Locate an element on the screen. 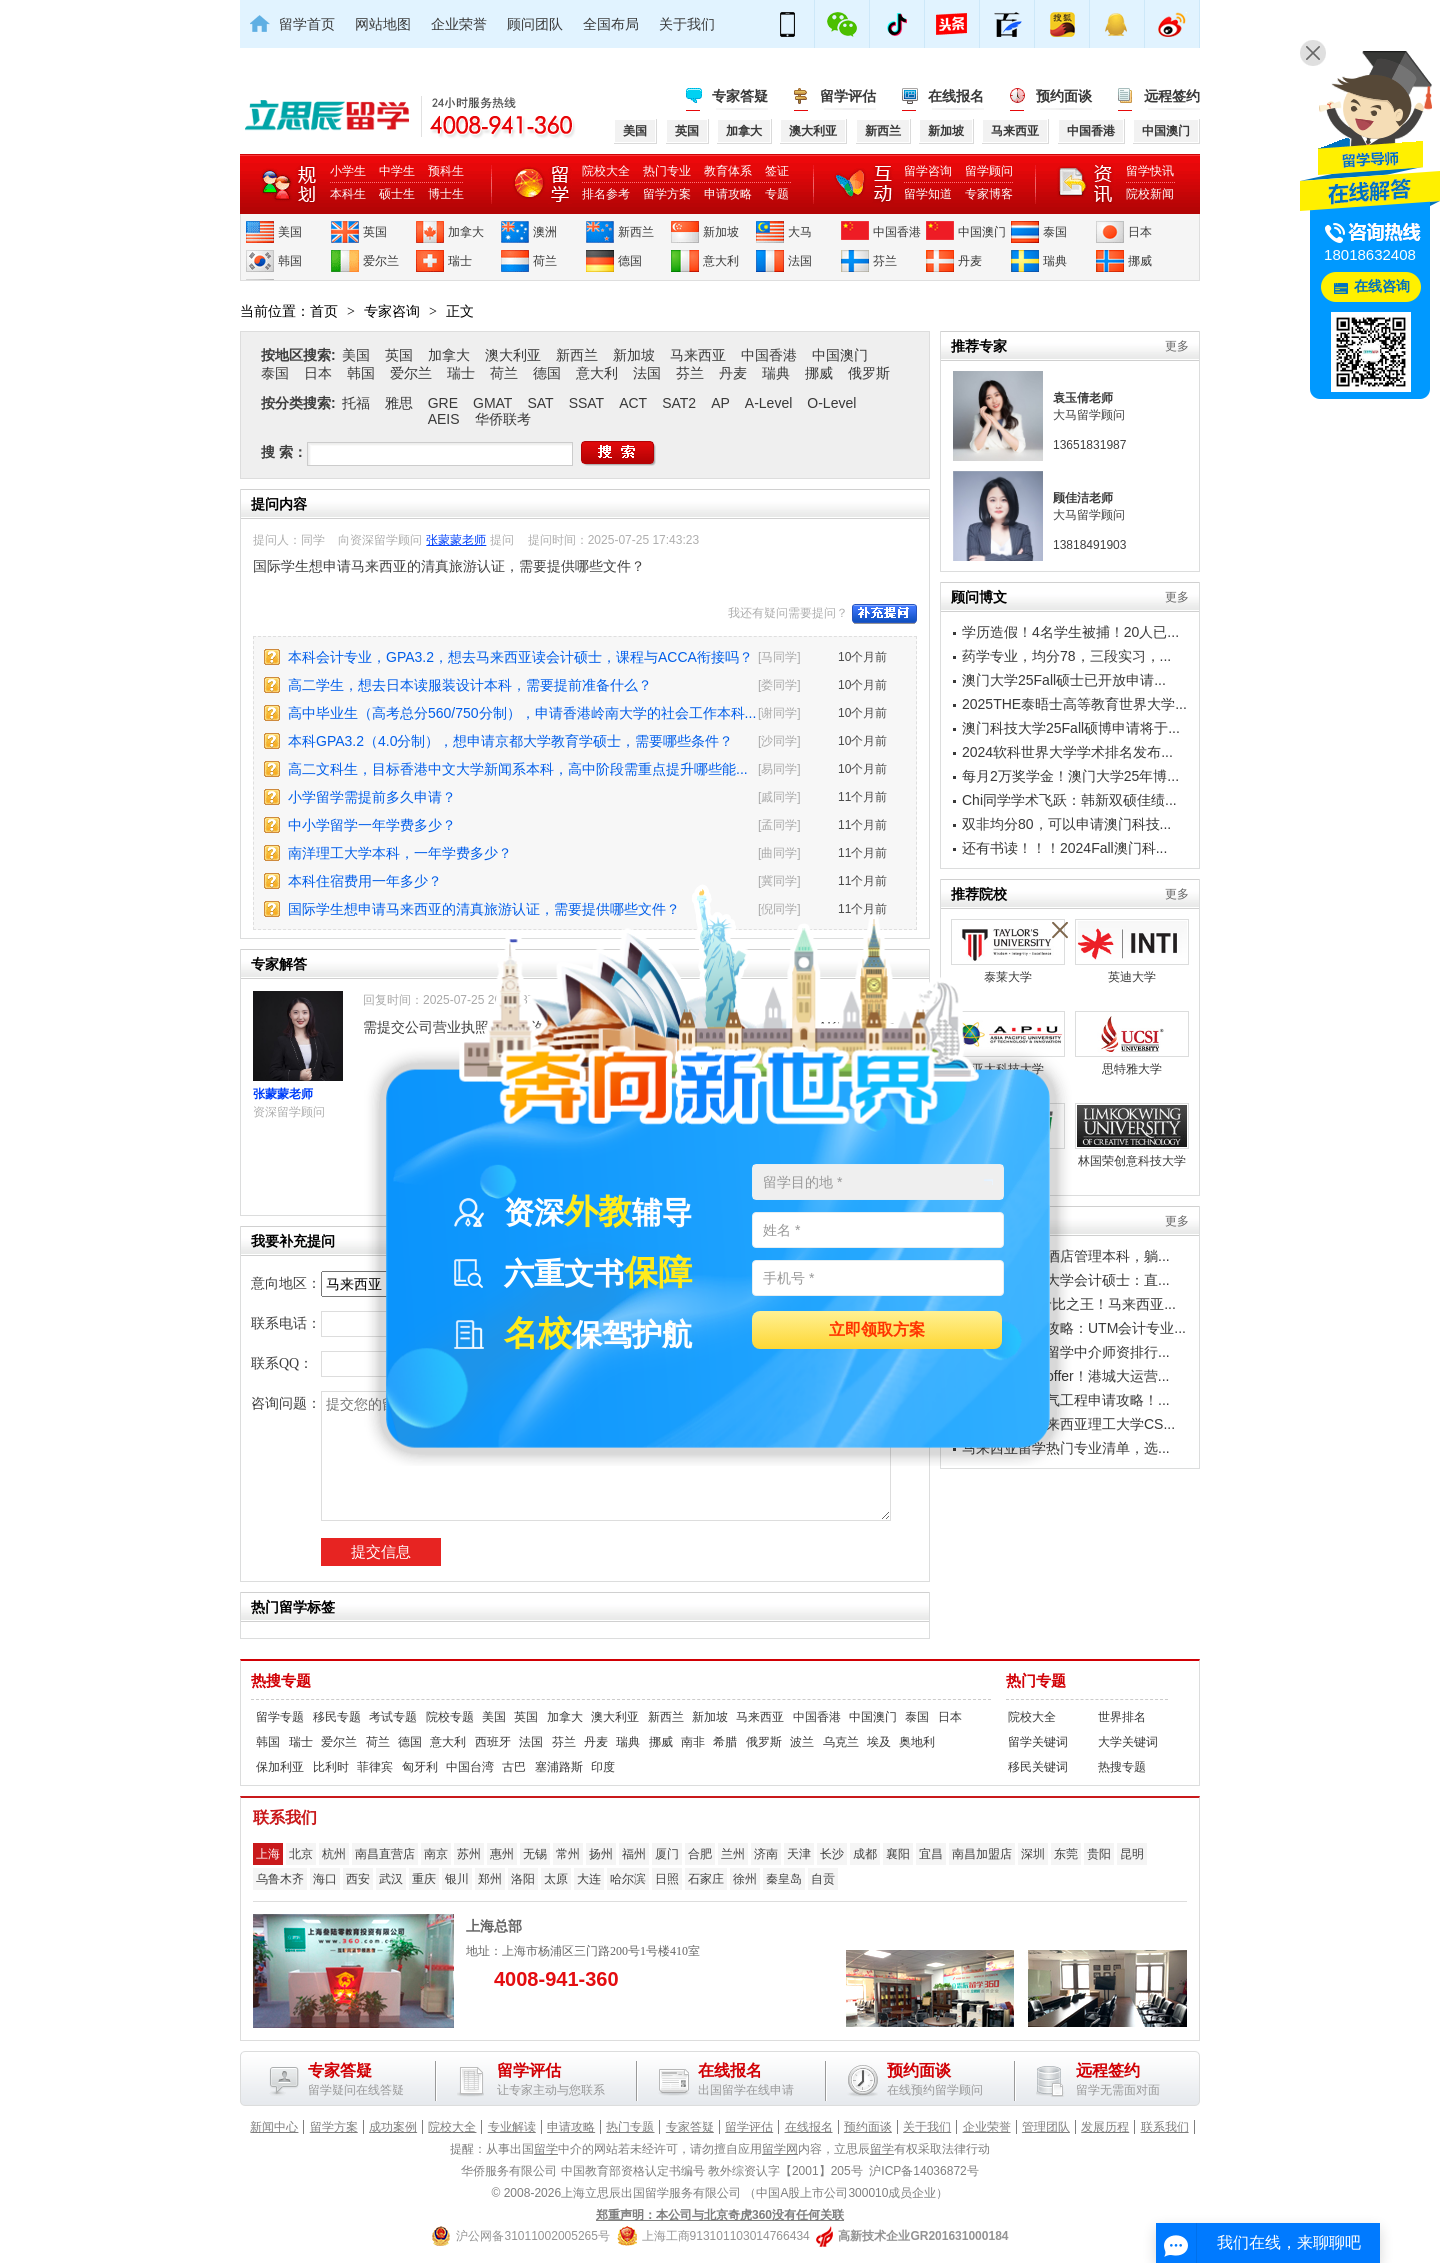  立即领取方案 is located at coordinates (877, 1330).